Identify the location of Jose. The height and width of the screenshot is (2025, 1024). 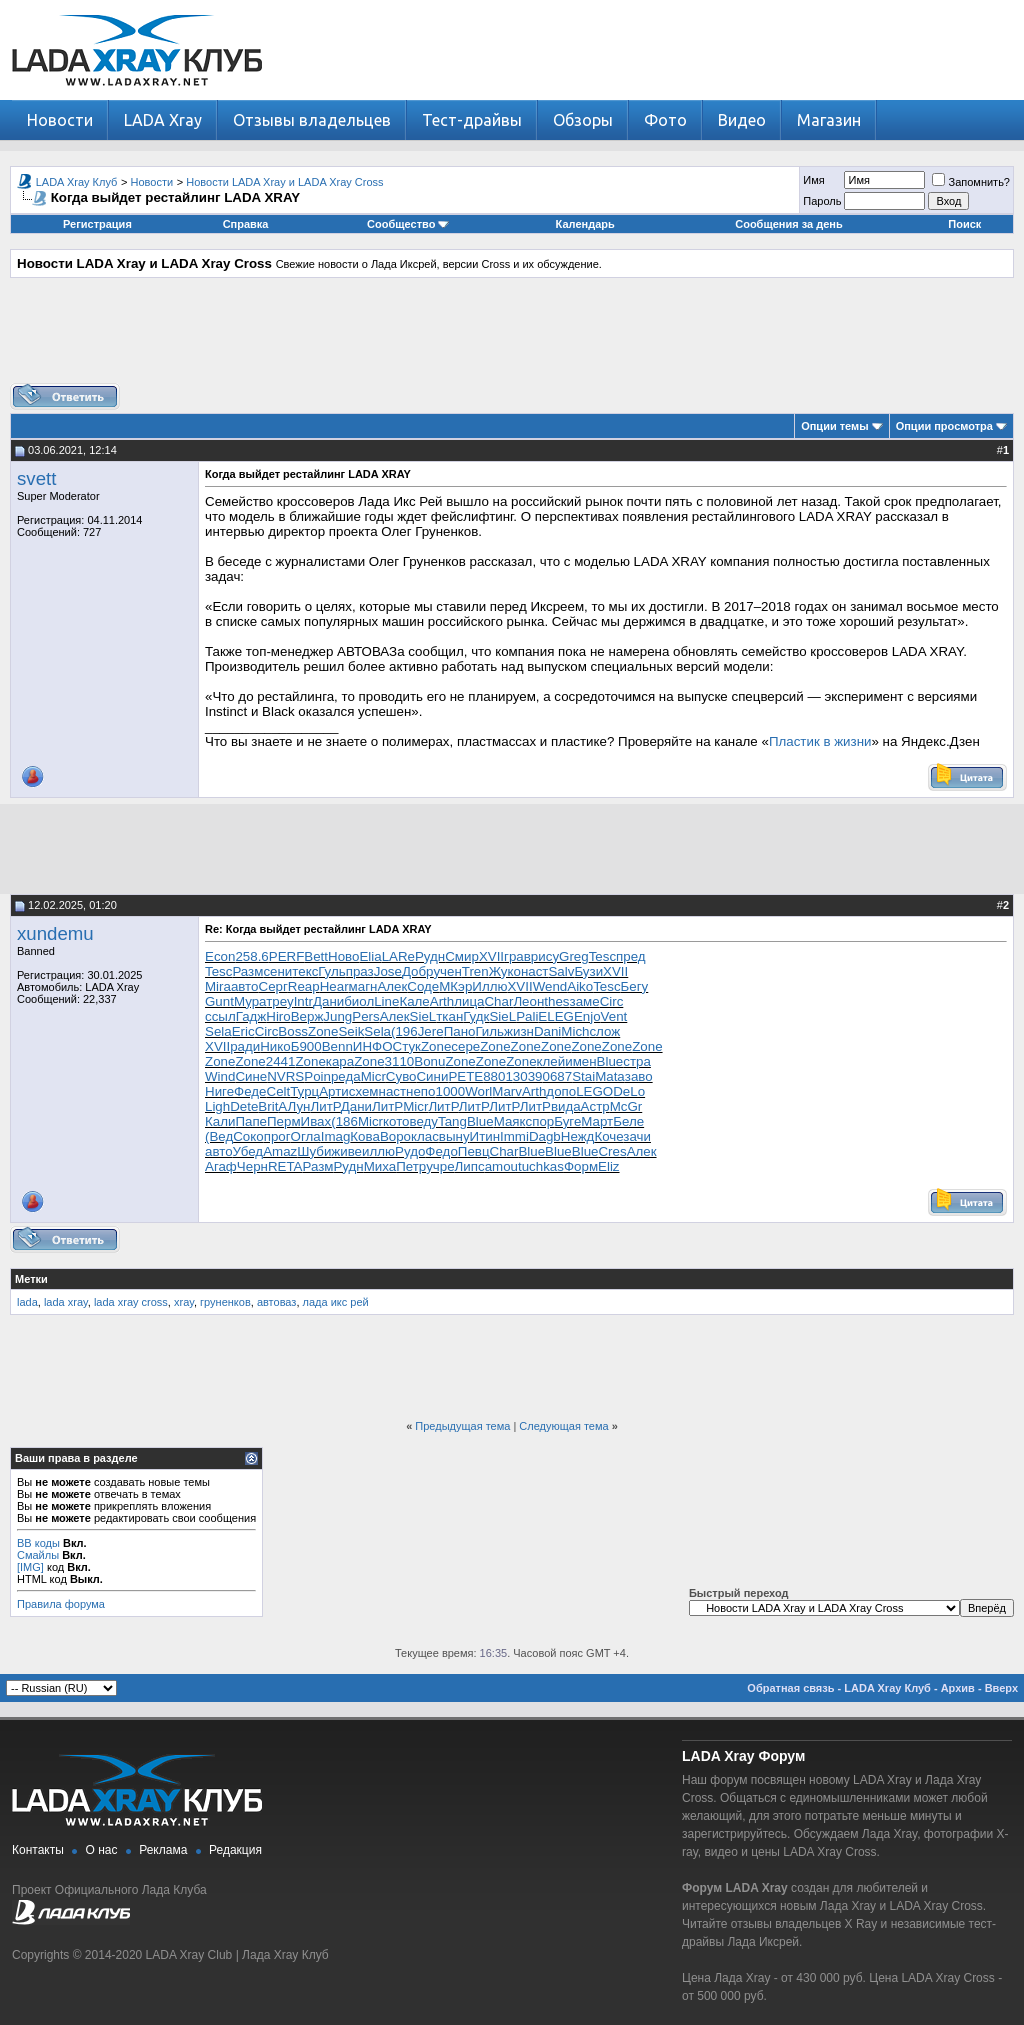
(388, 971).